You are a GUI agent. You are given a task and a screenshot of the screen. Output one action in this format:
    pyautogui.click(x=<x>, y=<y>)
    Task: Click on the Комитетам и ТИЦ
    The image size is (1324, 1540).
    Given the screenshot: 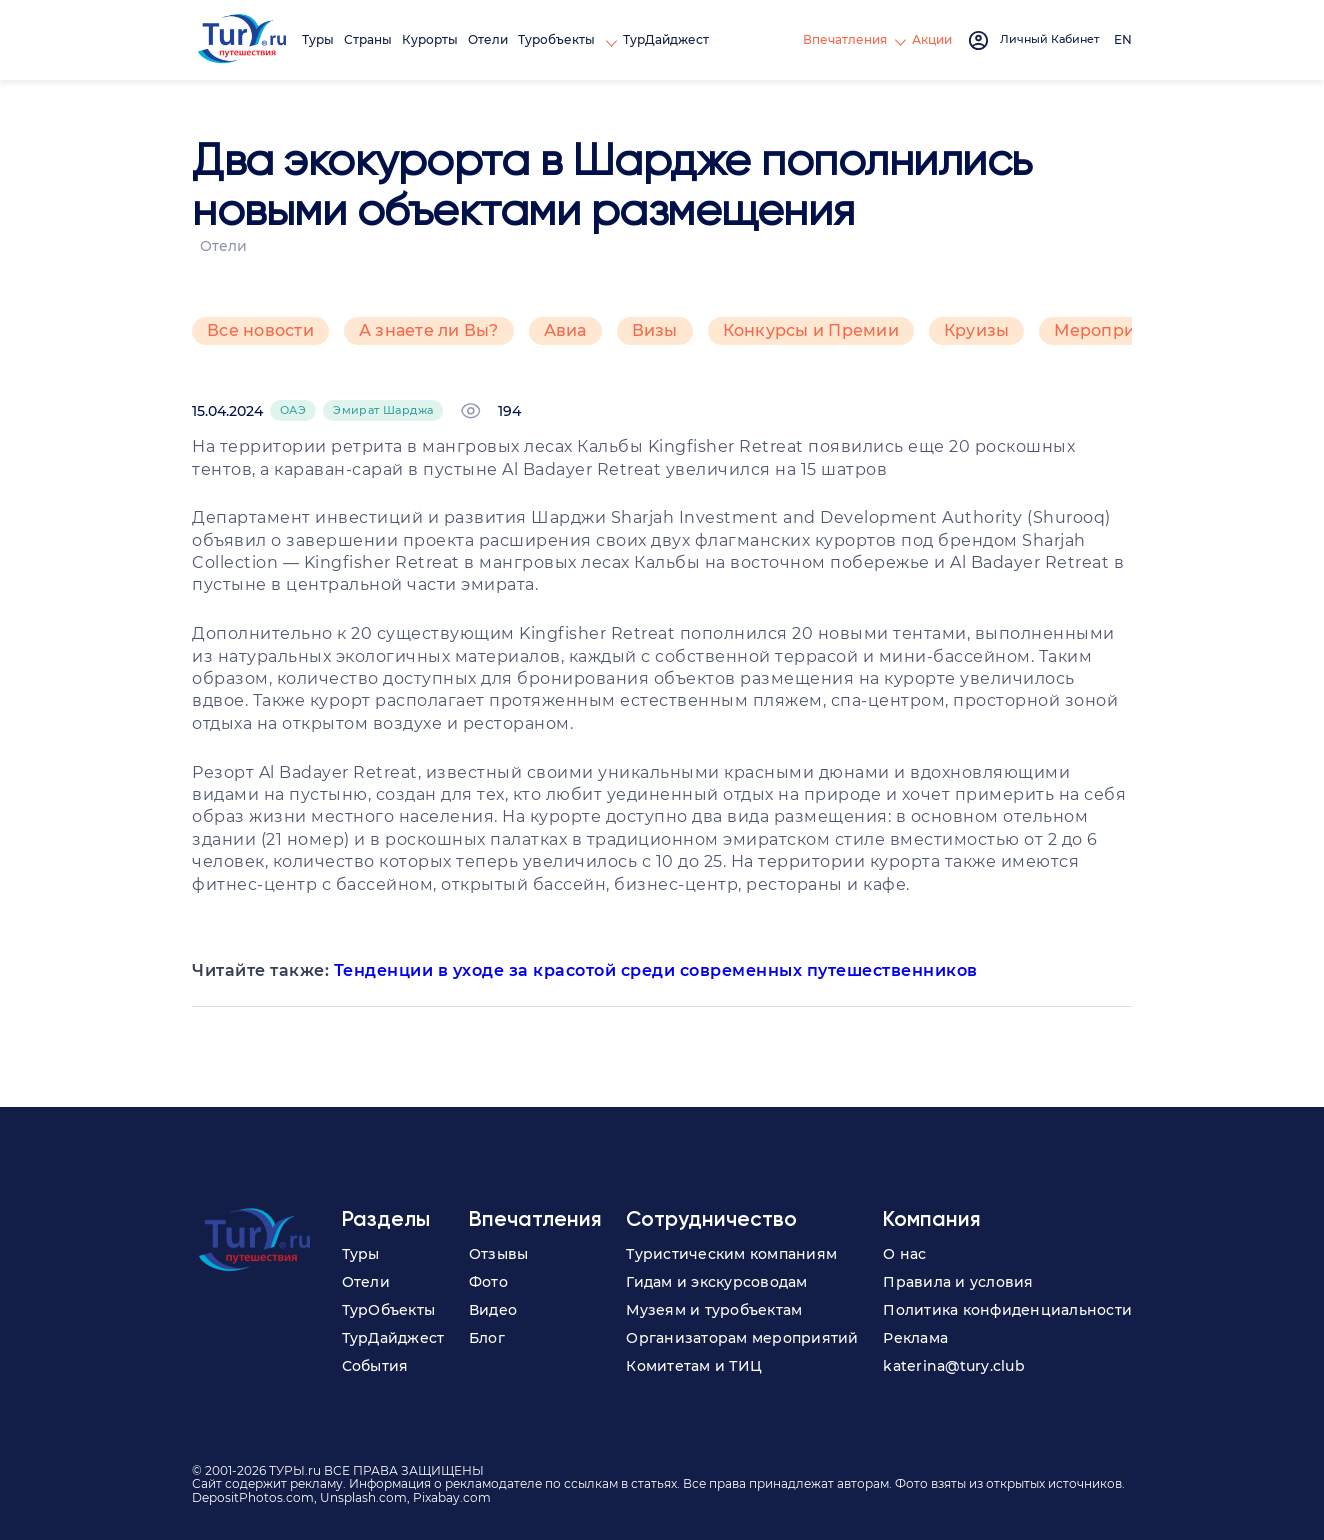 What is the action you would take?
    pyautogui.click(x=694, y=1366)
    